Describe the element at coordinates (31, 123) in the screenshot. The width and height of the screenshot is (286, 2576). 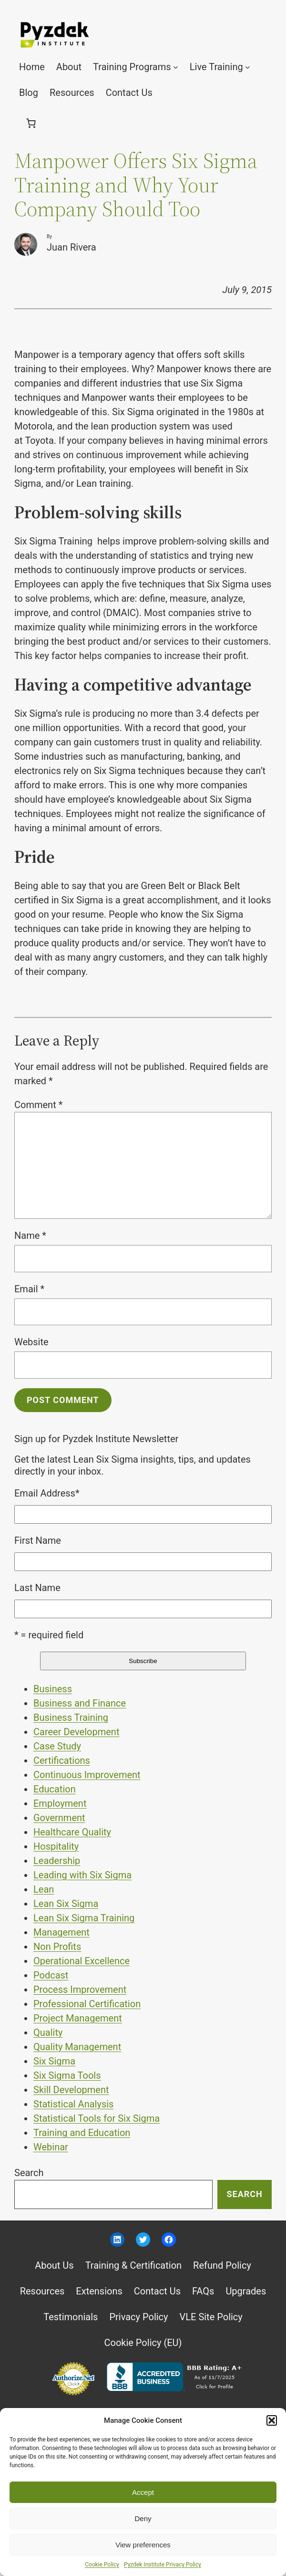
I see `[0 items in cart, total price of $0.00]` at that location.